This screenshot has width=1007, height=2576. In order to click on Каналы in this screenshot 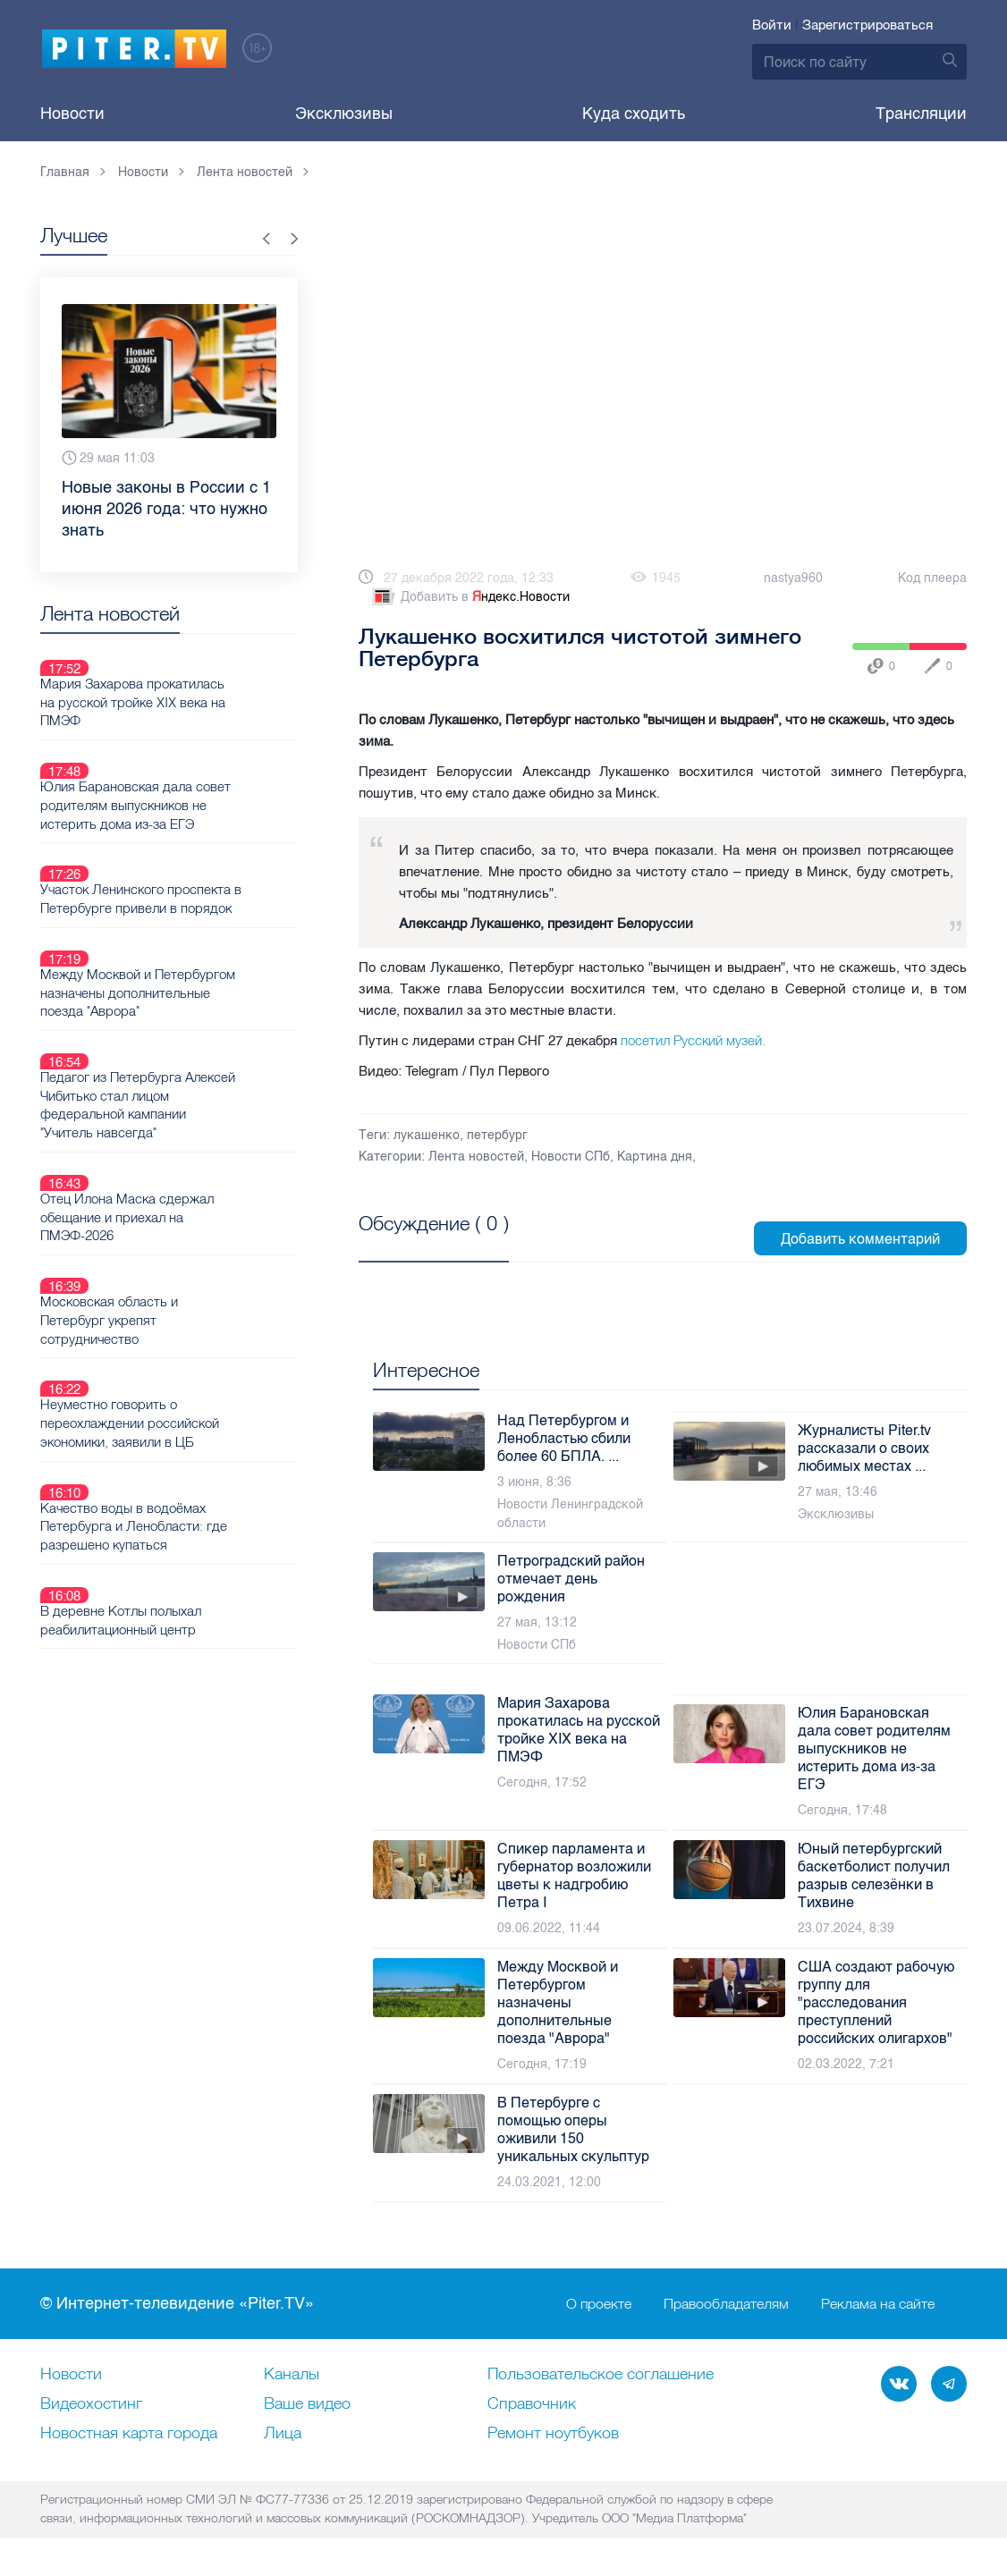, I will do `click(291, 2375)`.